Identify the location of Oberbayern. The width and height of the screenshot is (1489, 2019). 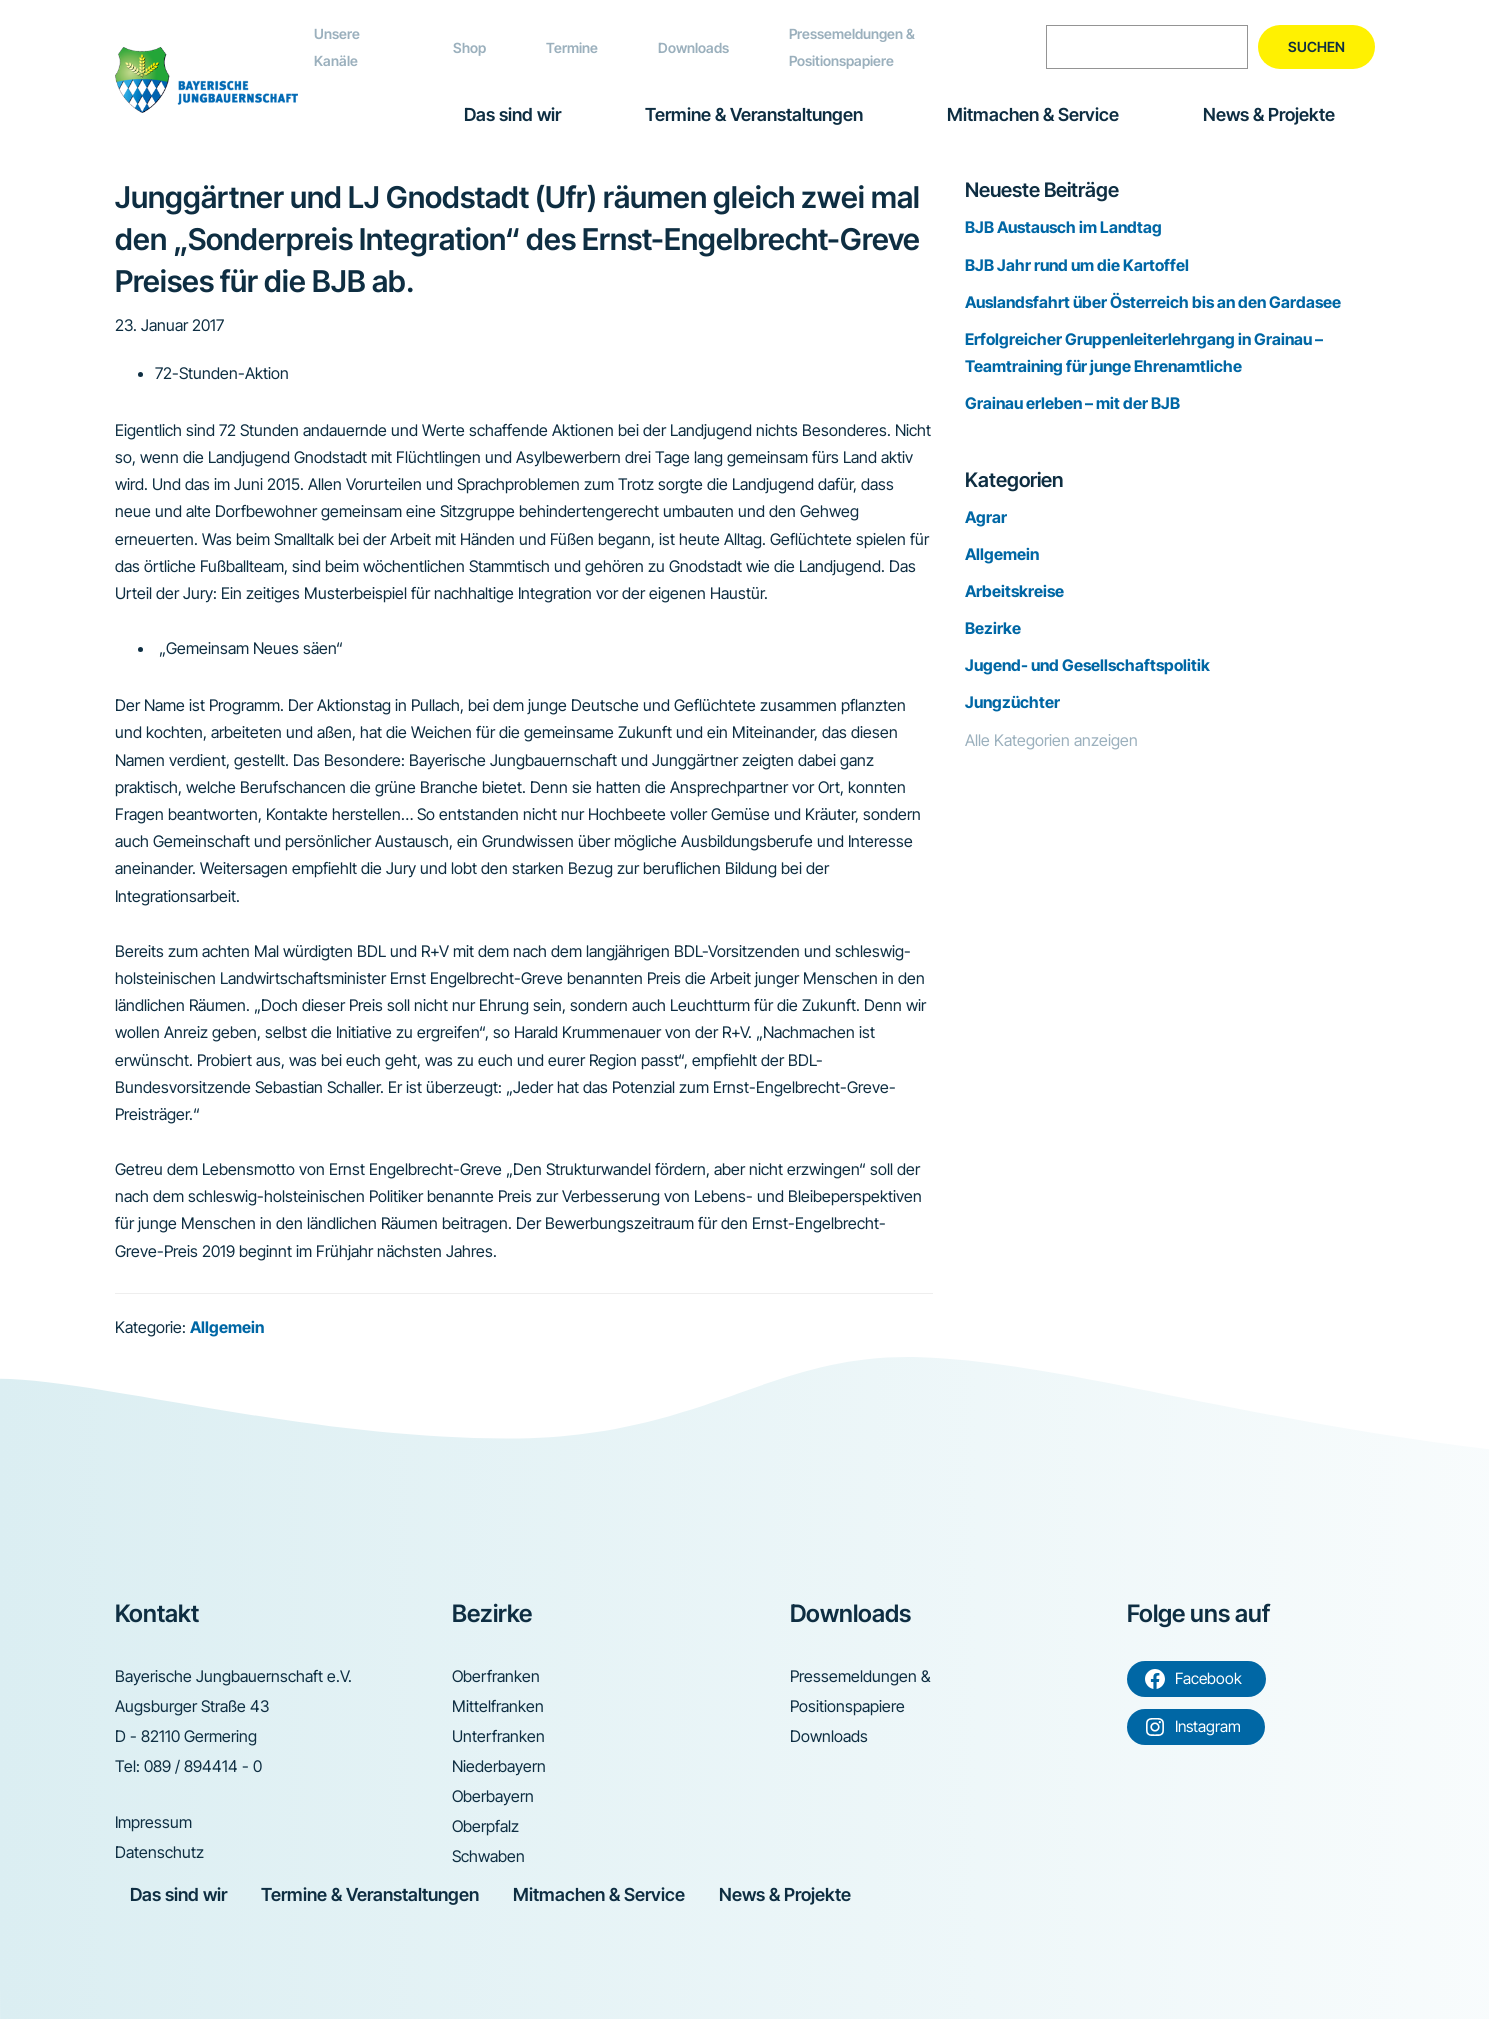
(493, 1796).